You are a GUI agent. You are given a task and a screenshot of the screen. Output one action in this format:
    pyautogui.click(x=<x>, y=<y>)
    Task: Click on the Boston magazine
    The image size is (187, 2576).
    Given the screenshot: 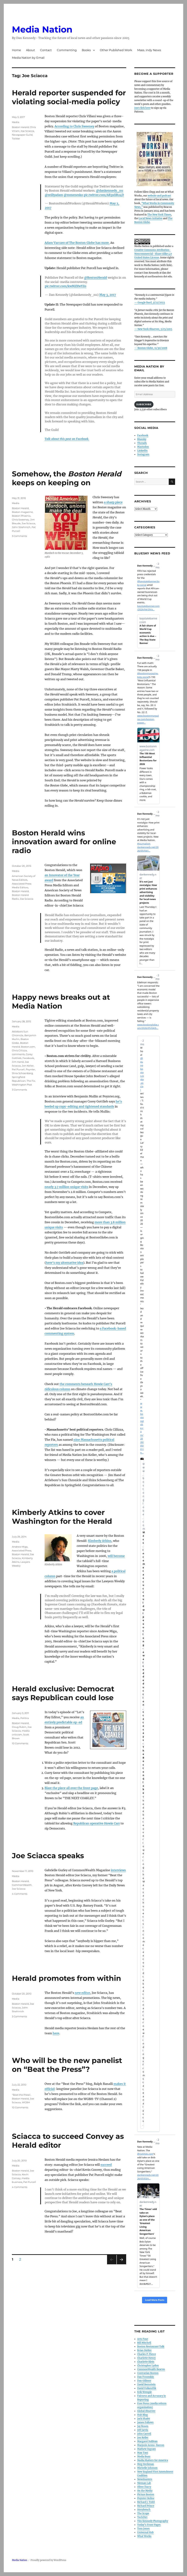 What is the action you would take?
    pyautogui.click(x=22, y=512)
    